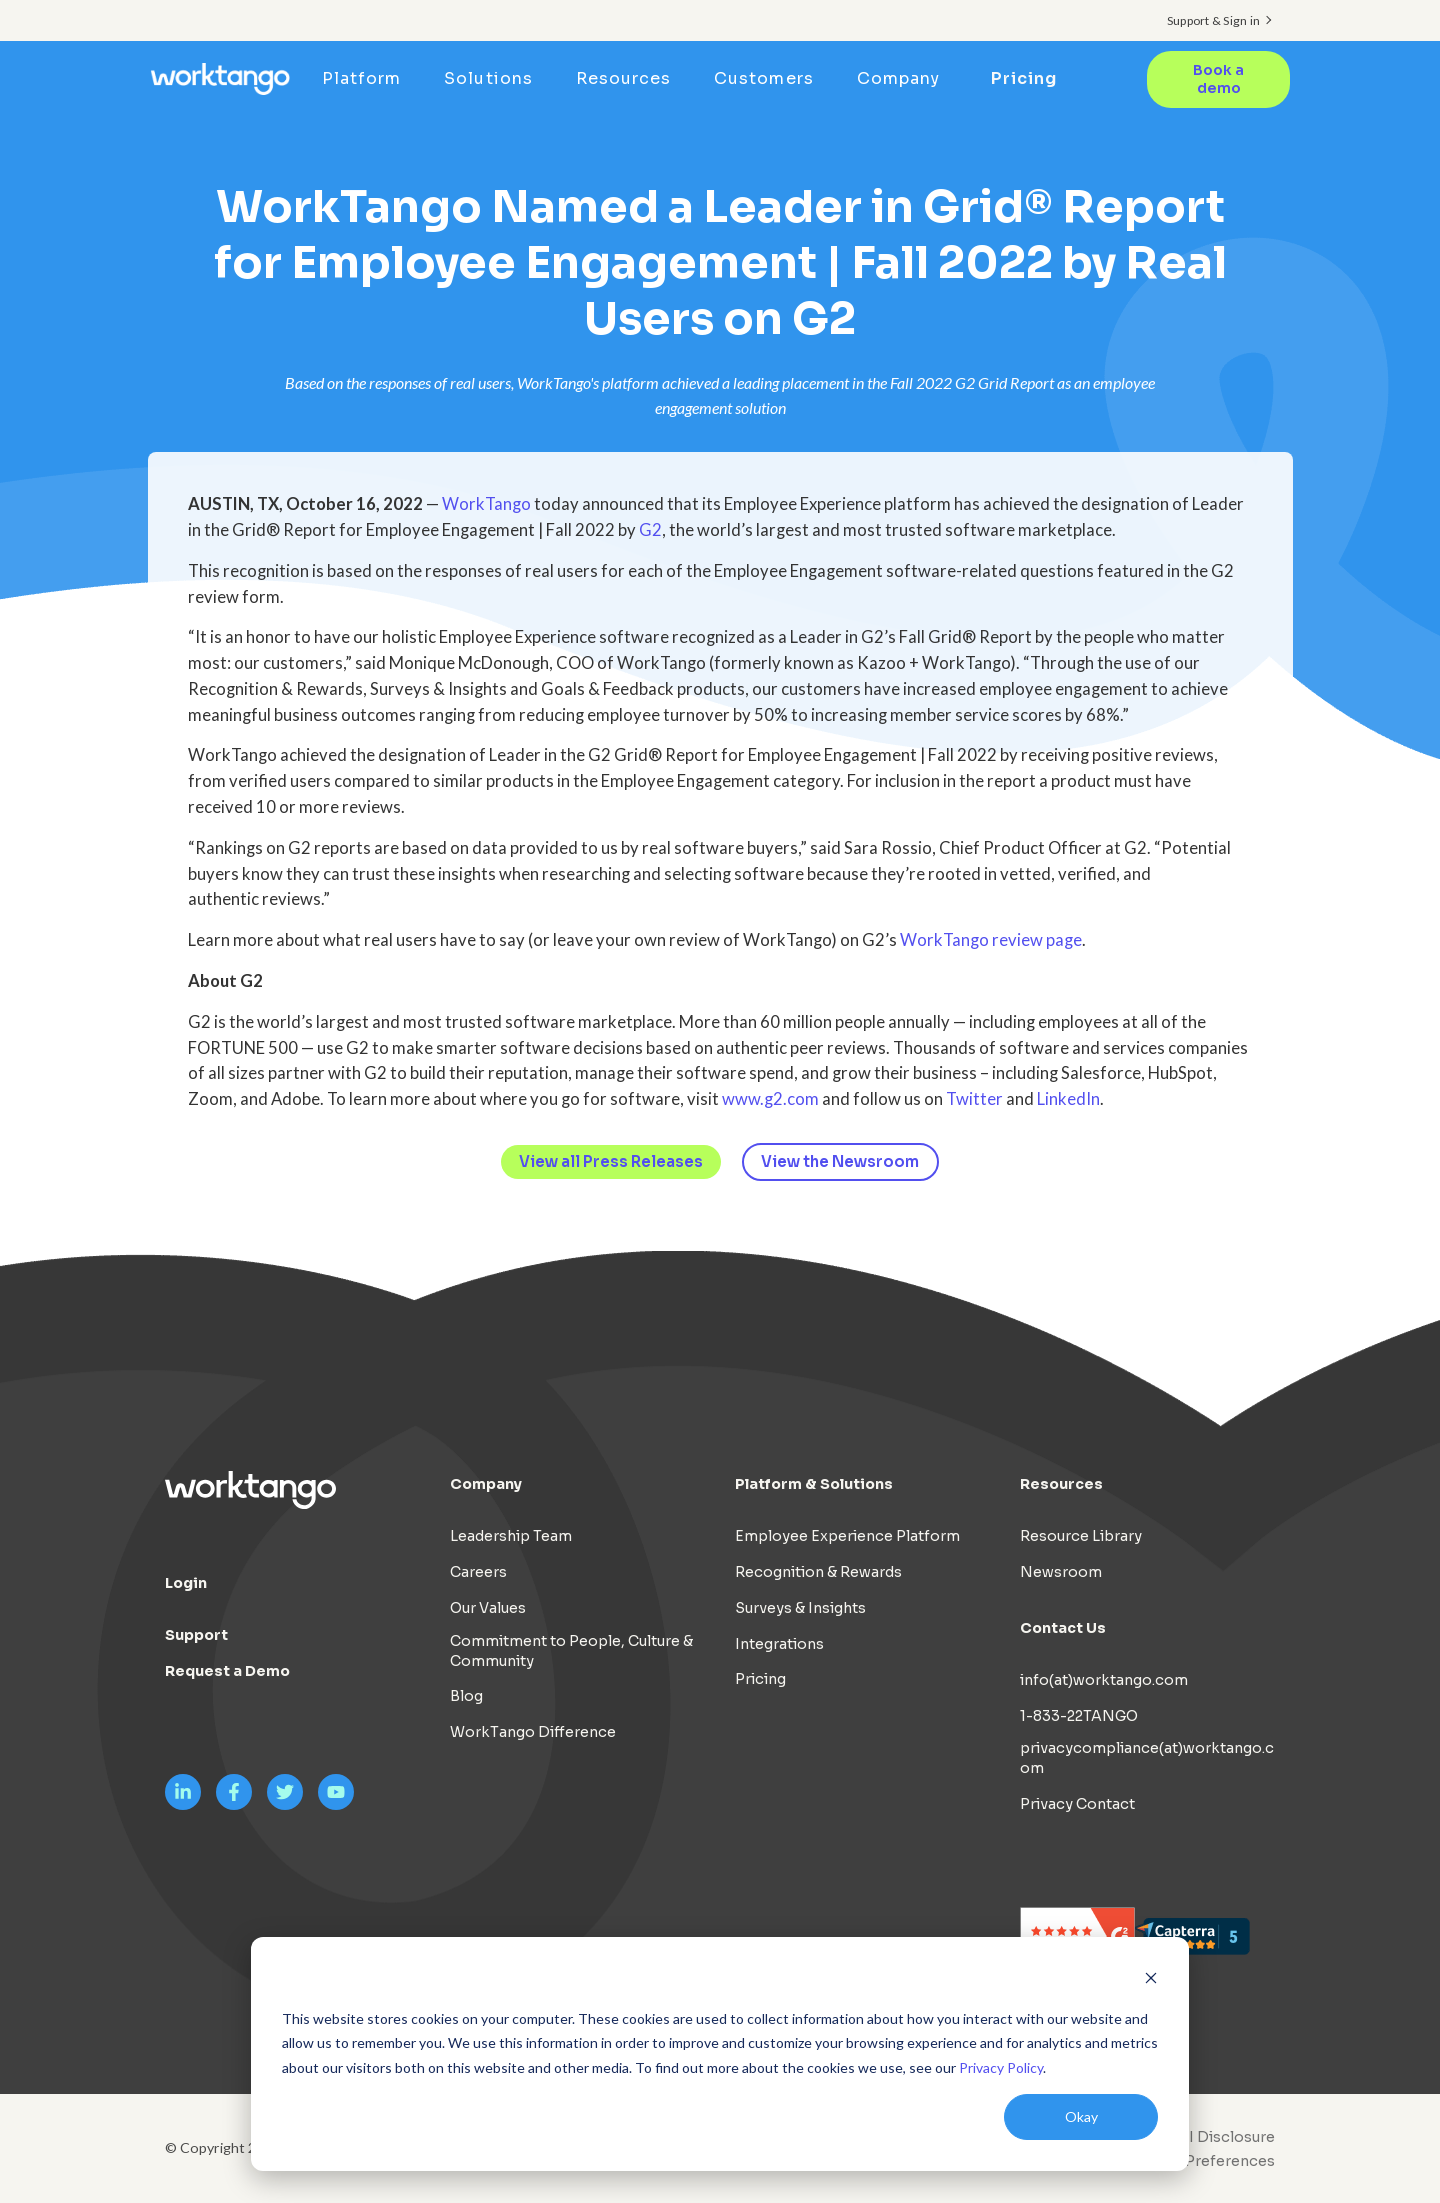  I want to click on WorkTango, so click(486, 504).